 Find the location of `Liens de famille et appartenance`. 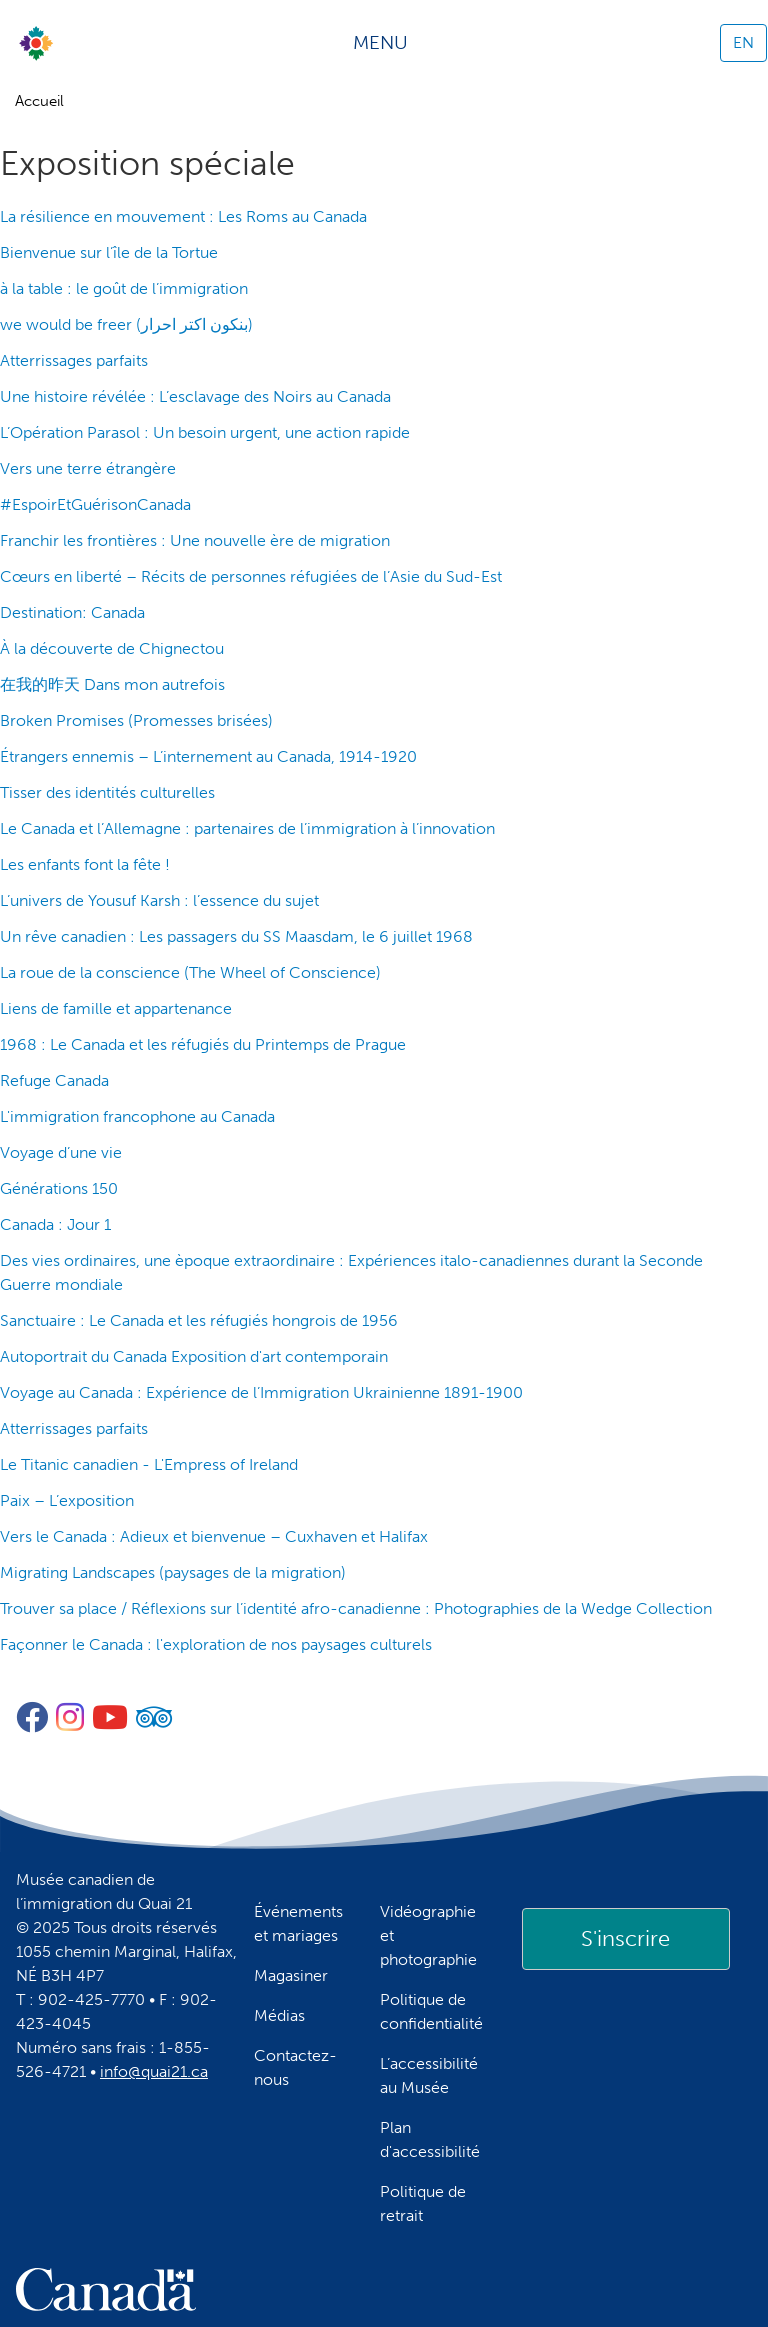

Liens de famille et appartenance is located at coordinates (116, 1008).